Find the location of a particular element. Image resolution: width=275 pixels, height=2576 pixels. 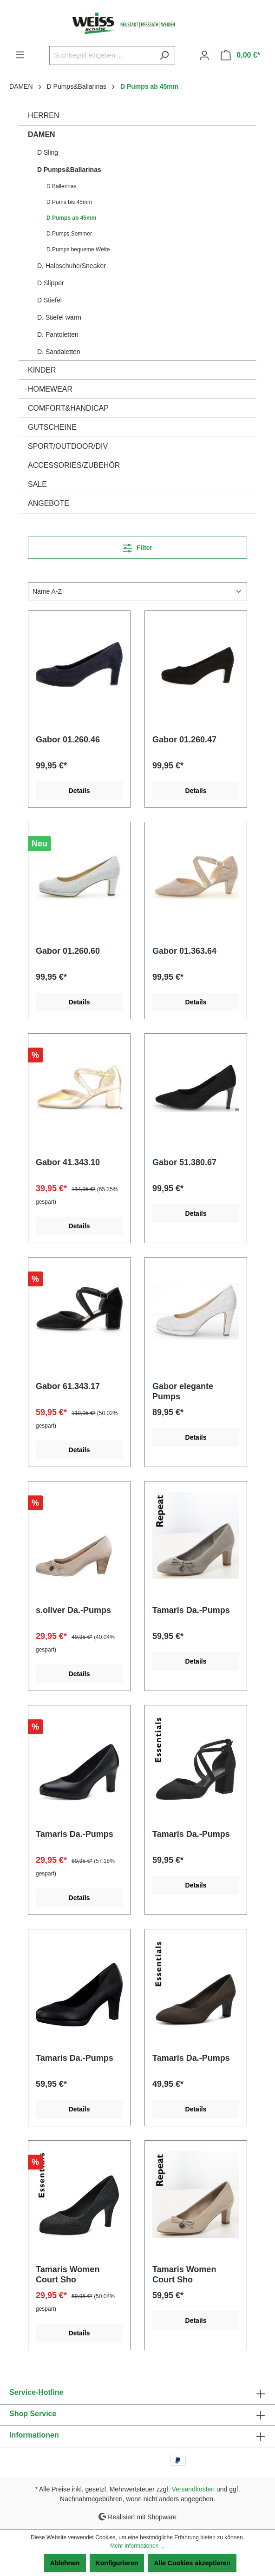

Details is located at coordinates (79, 790).